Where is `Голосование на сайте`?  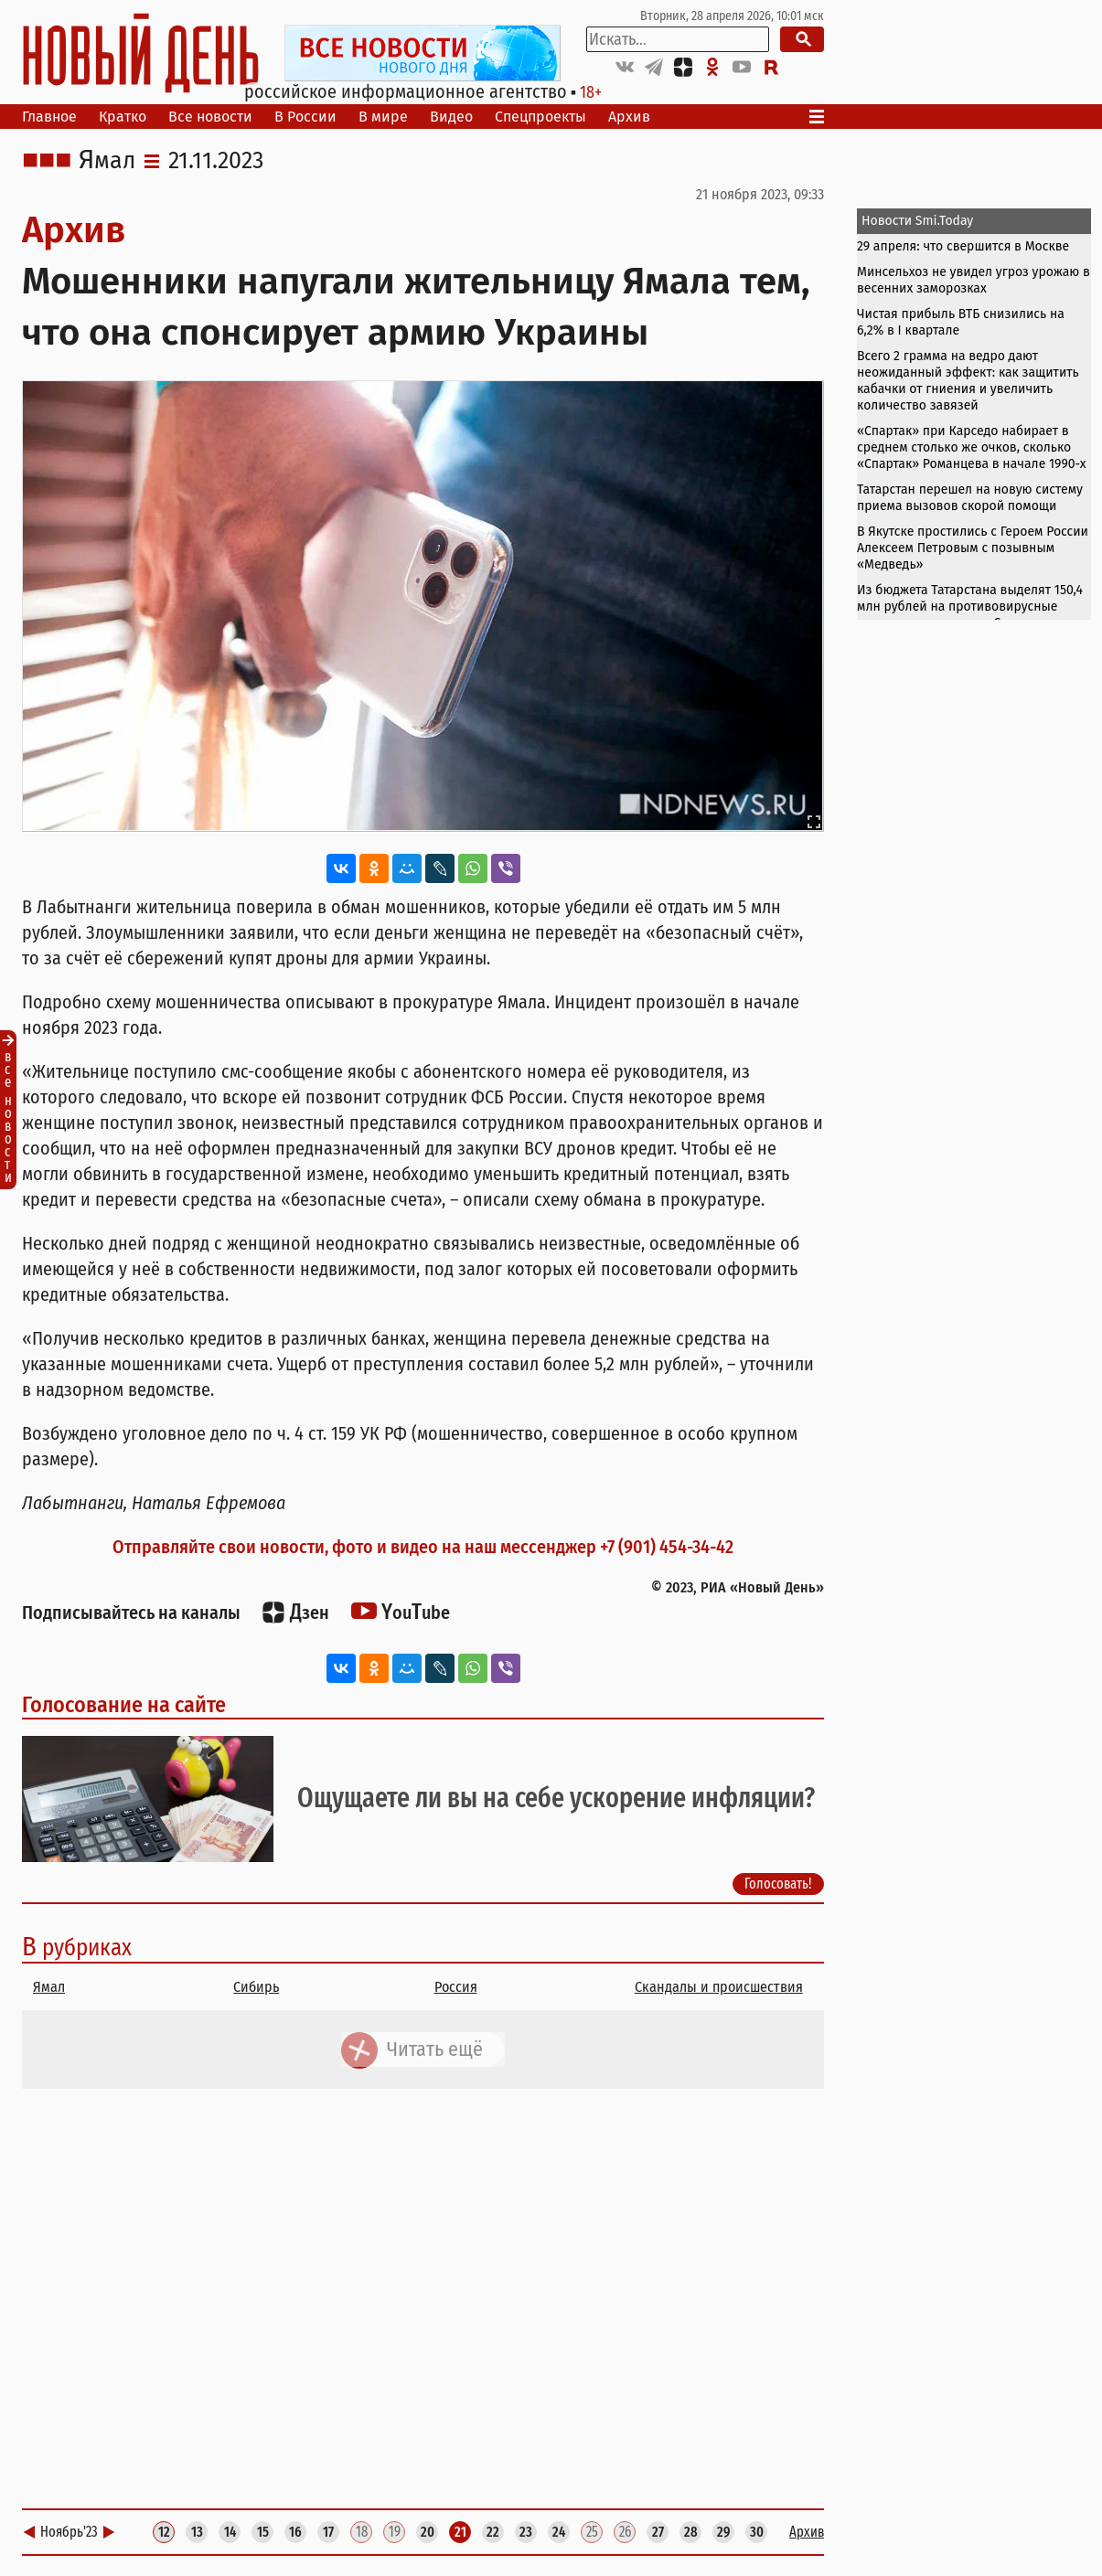
Голосование на сайте is located at coordinates (124, 1705).